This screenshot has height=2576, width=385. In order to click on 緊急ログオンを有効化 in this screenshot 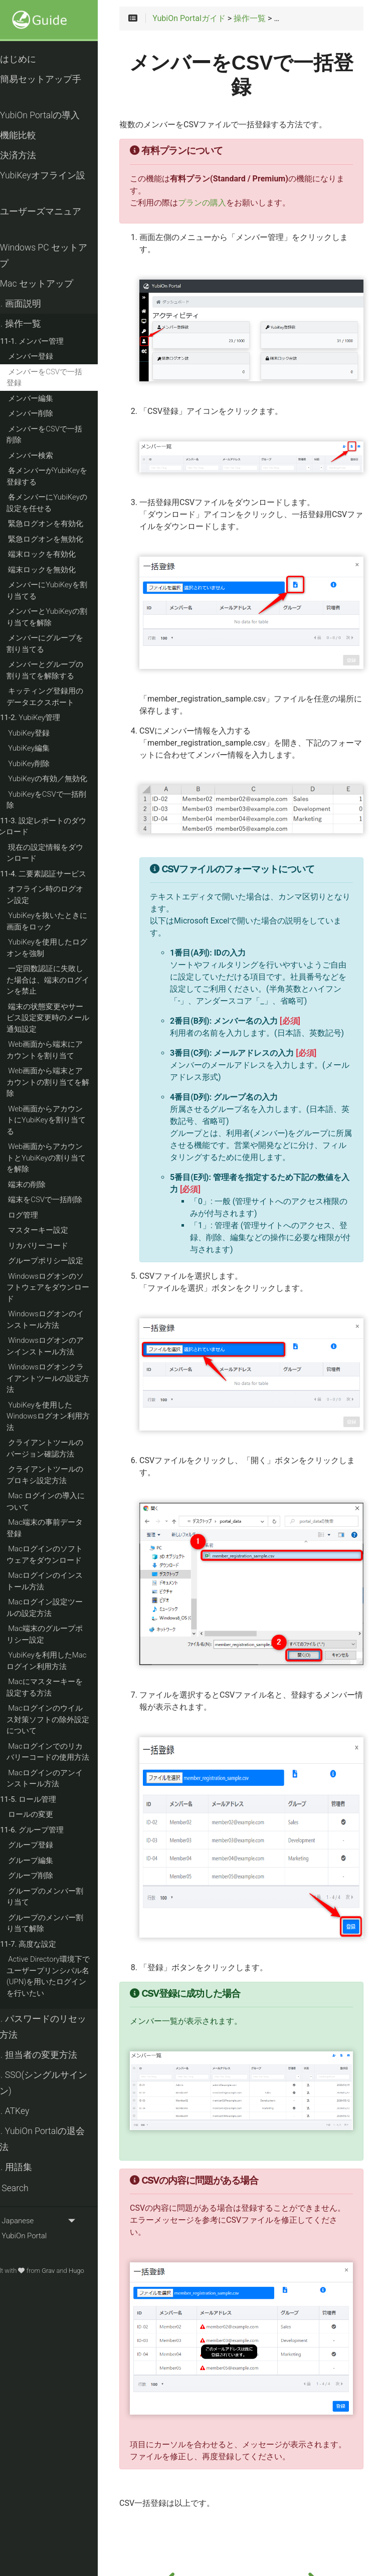, I will do `click(63, 523)`.